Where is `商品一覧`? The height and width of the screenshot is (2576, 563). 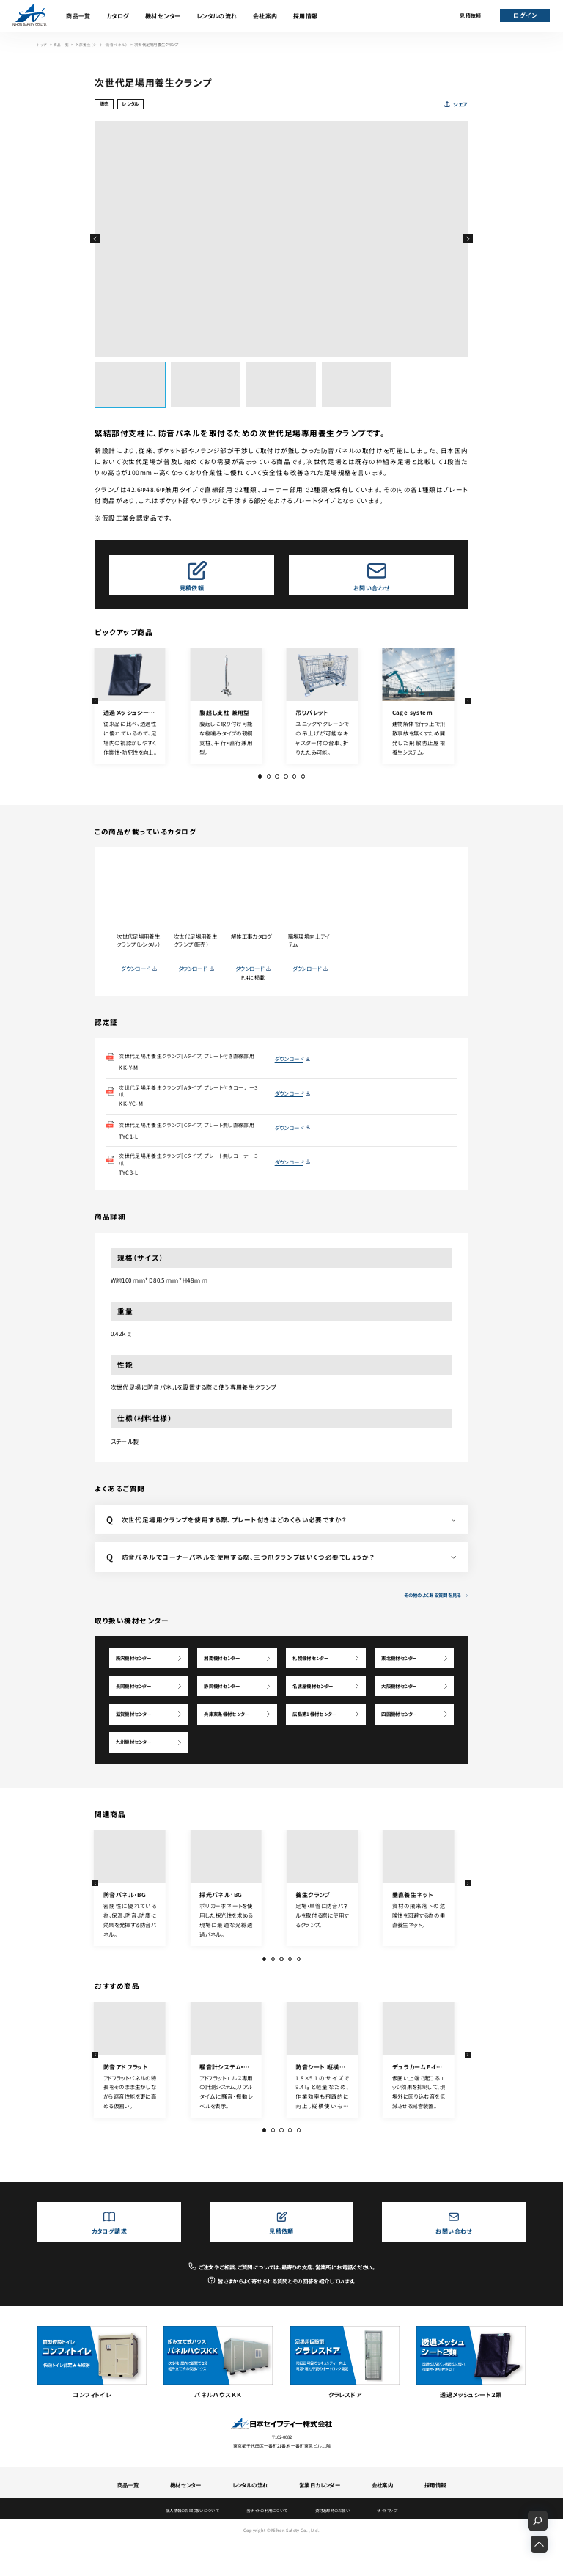
商品一覧 is located at coordinates (78, 16).